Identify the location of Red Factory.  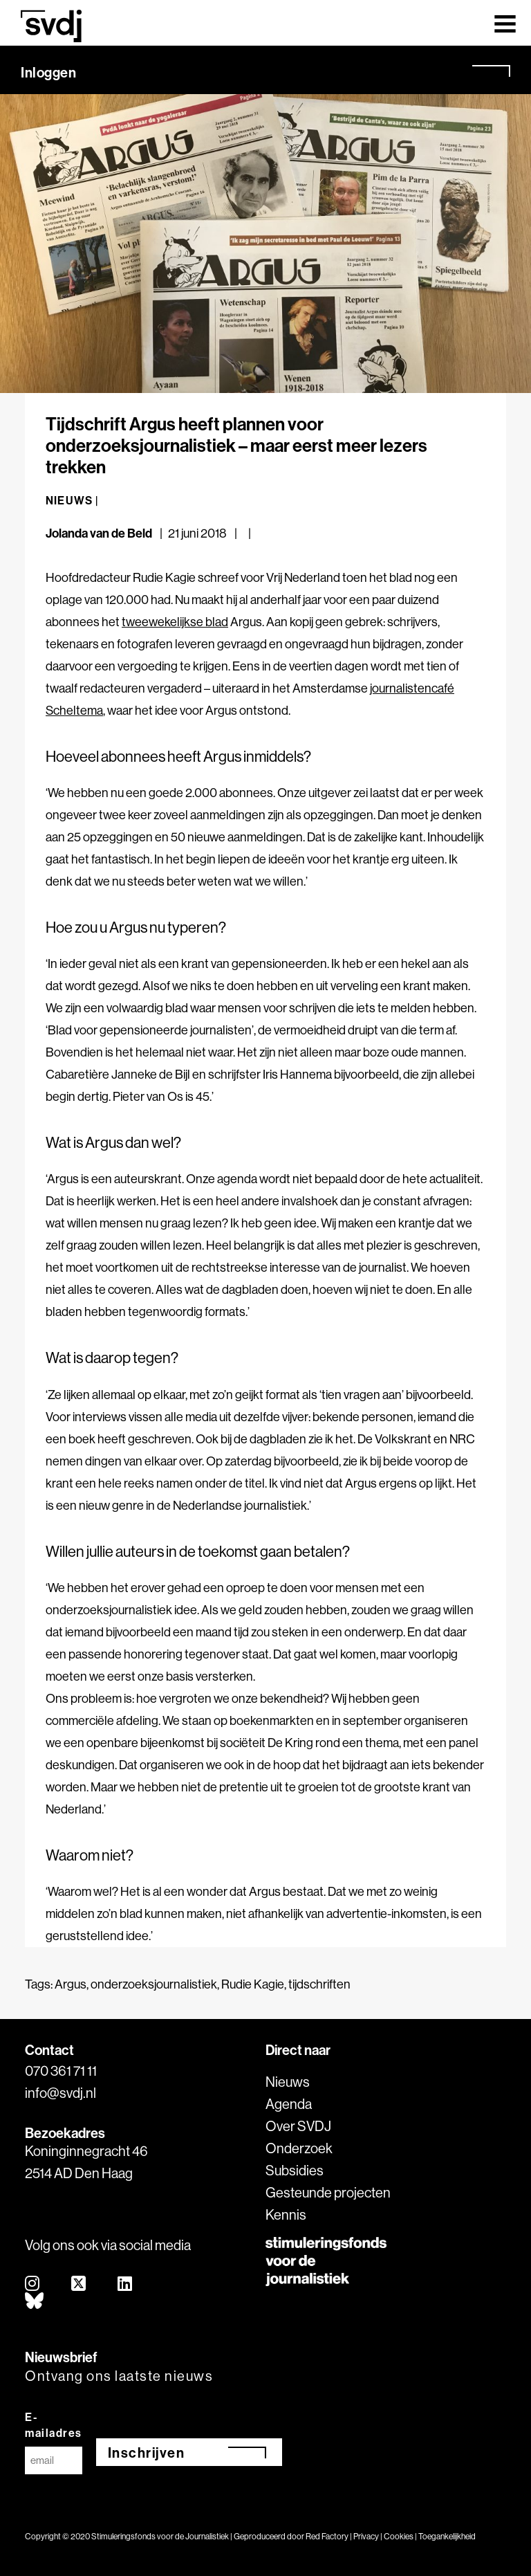
(327, 2536).